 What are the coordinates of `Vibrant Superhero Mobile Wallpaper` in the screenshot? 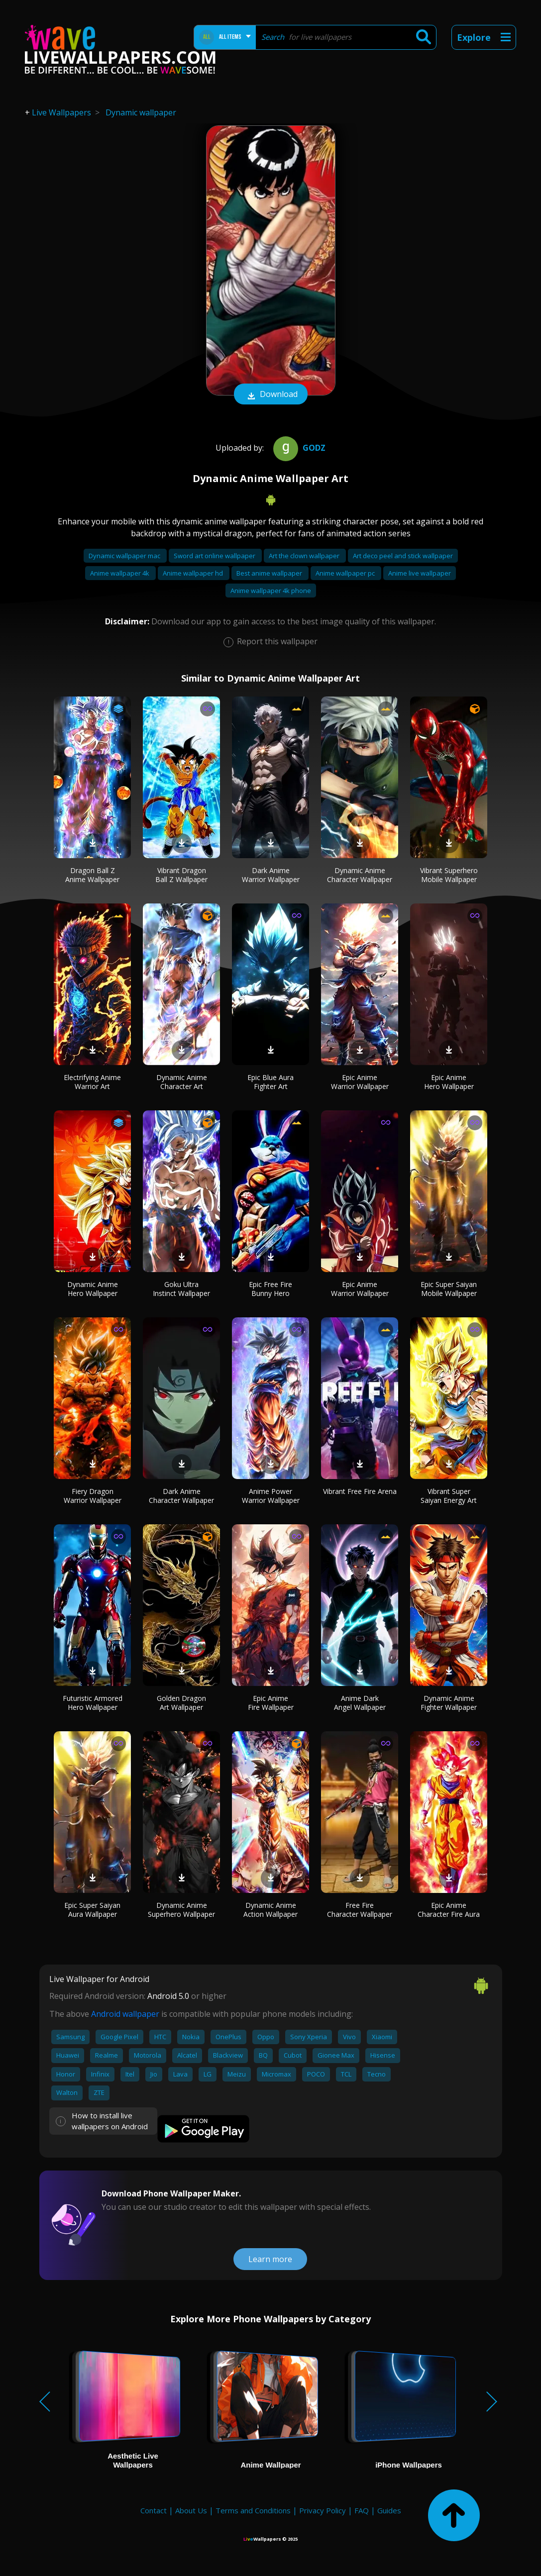 It's located at (449, 875).